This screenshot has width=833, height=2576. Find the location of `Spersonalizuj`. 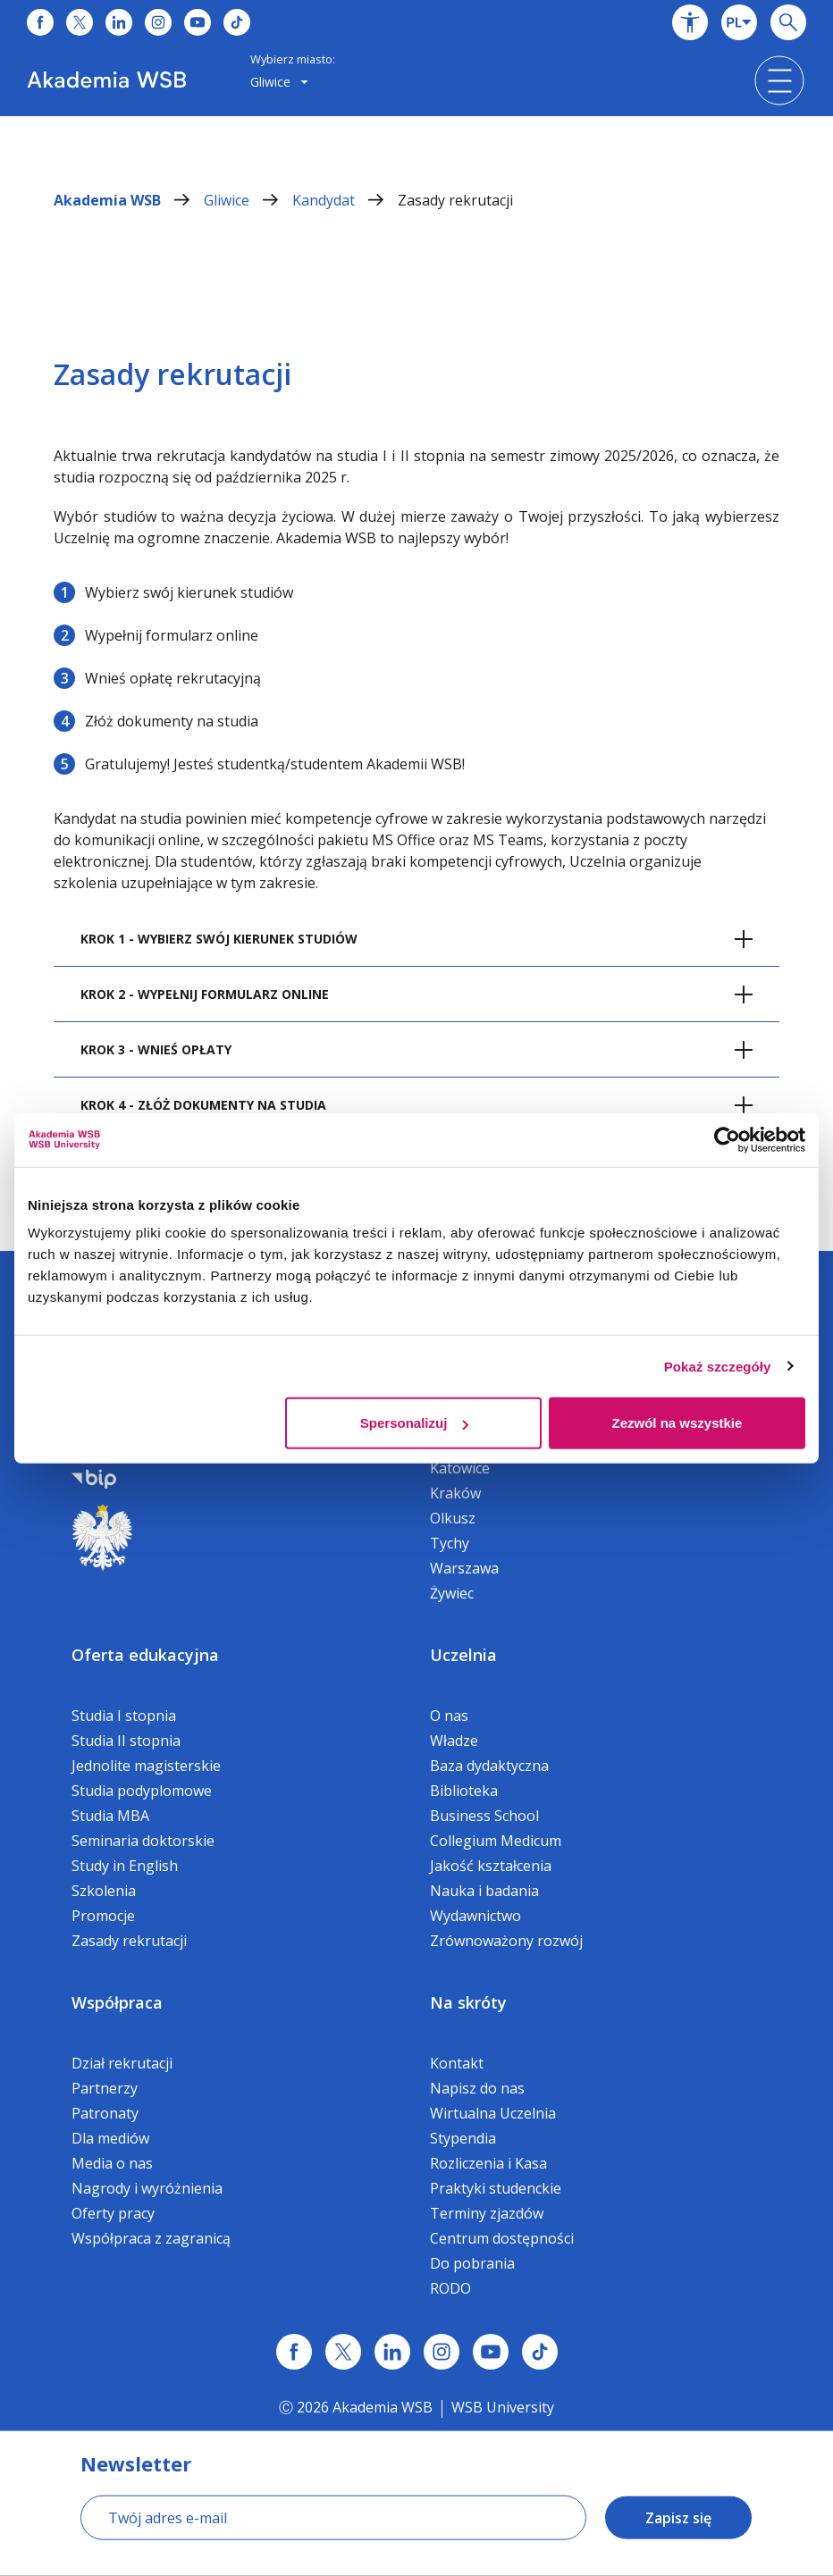

Spersonalizuj is located at coordinates (414, 1423).